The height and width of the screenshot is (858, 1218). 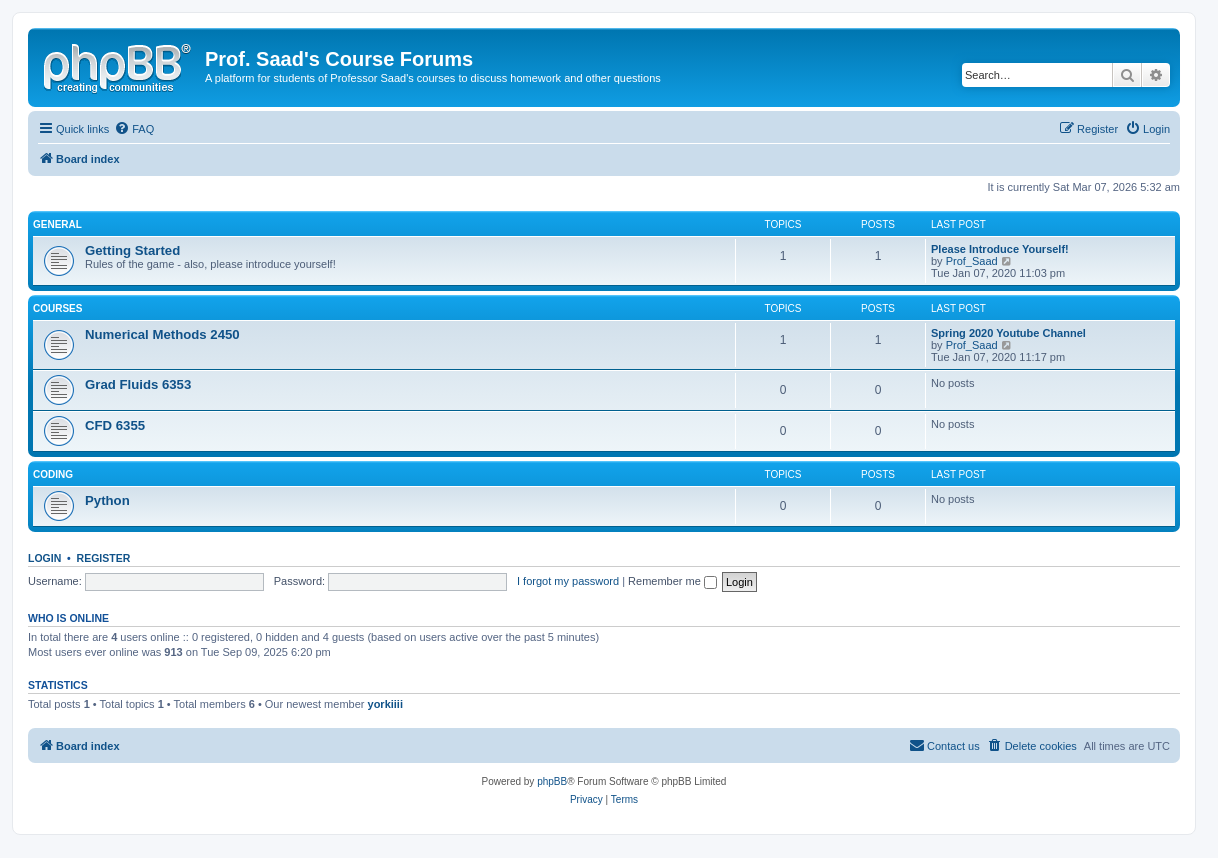 I want to click on Courses, so click(x=57, y=308).